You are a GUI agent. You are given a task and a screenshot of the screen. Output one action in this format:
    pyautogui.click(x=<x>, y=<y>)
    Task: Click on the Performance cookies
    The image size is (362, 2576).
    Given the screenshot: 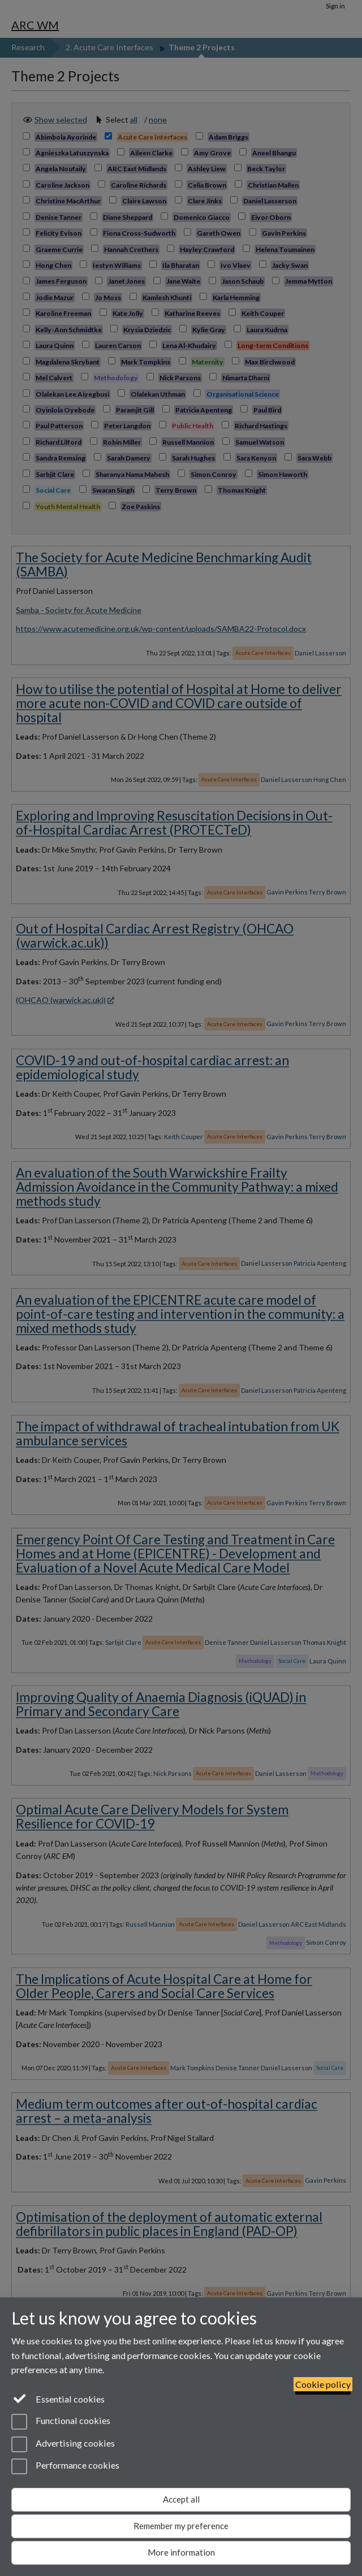 What is the action you would take?
    pyautogui.click(x=65, y=2466)
    